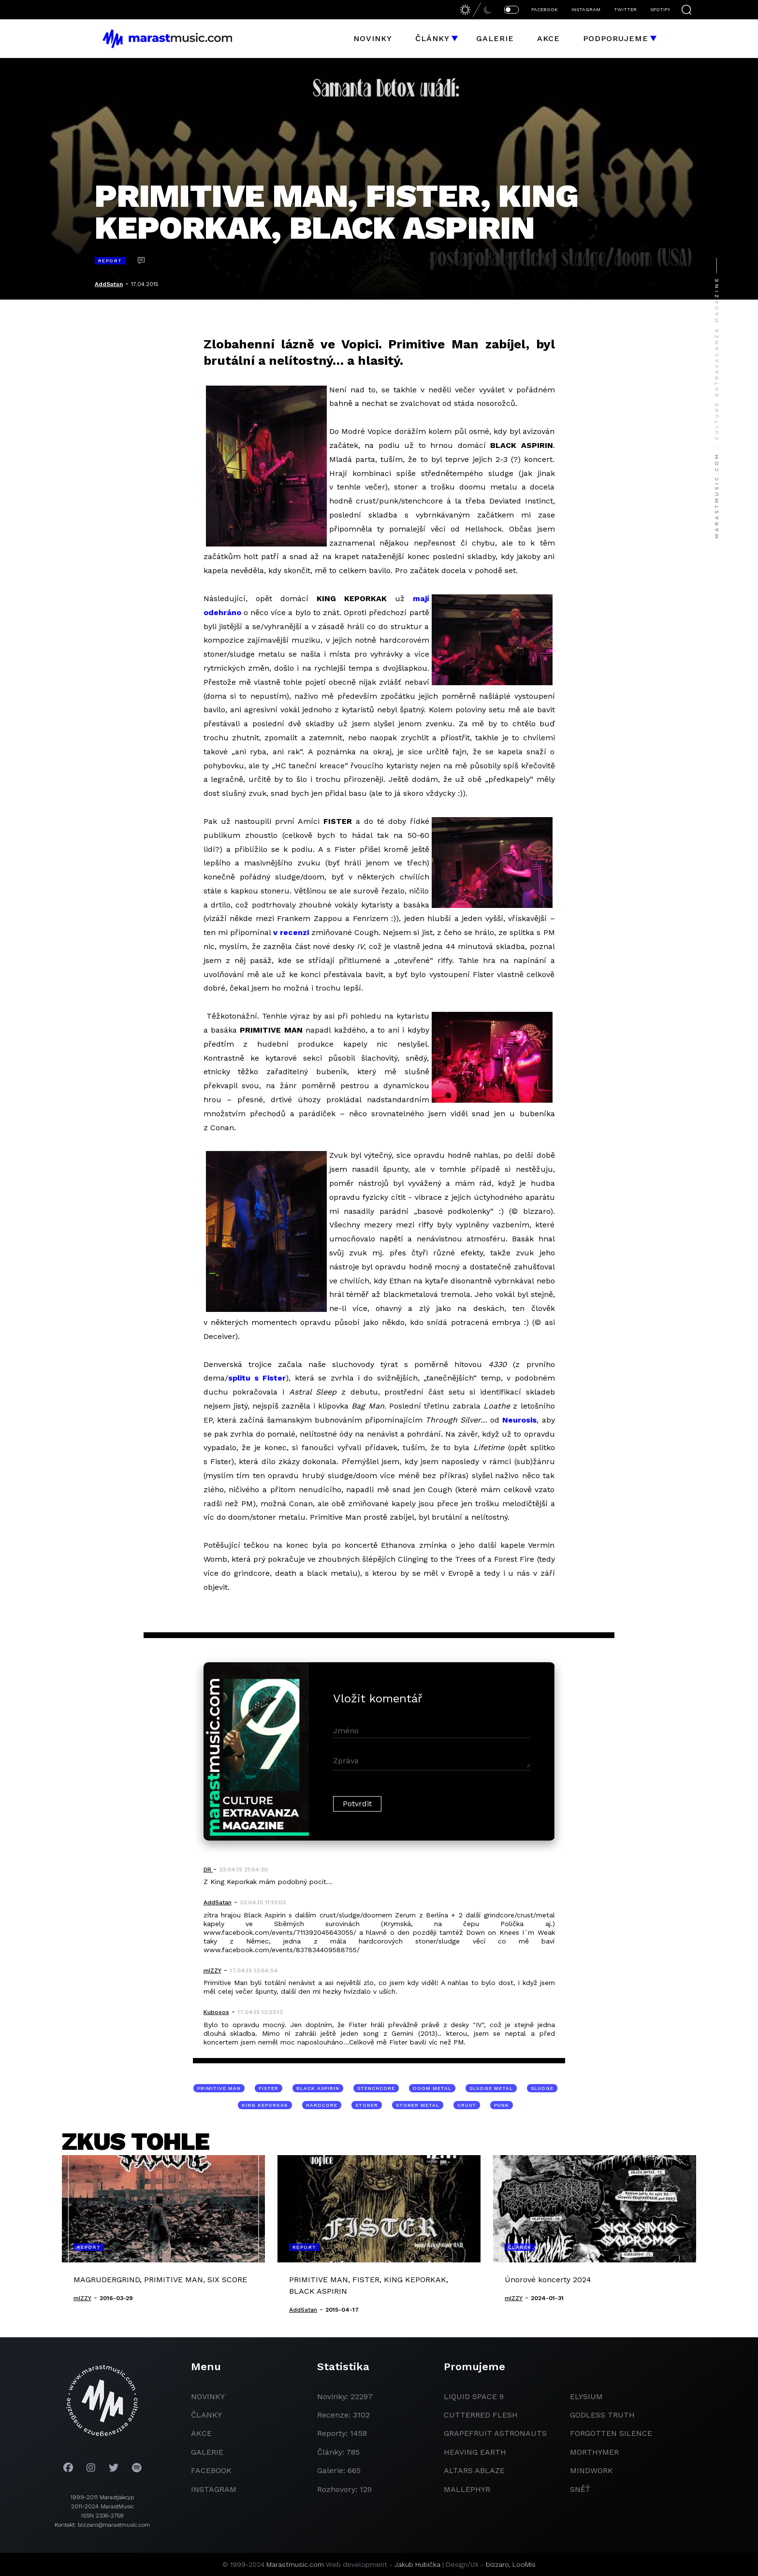 This screenshot has width=758, height=2576. Describe the element at coordinates (208, 2396) in the screenshot. I see `novinky` at that location.